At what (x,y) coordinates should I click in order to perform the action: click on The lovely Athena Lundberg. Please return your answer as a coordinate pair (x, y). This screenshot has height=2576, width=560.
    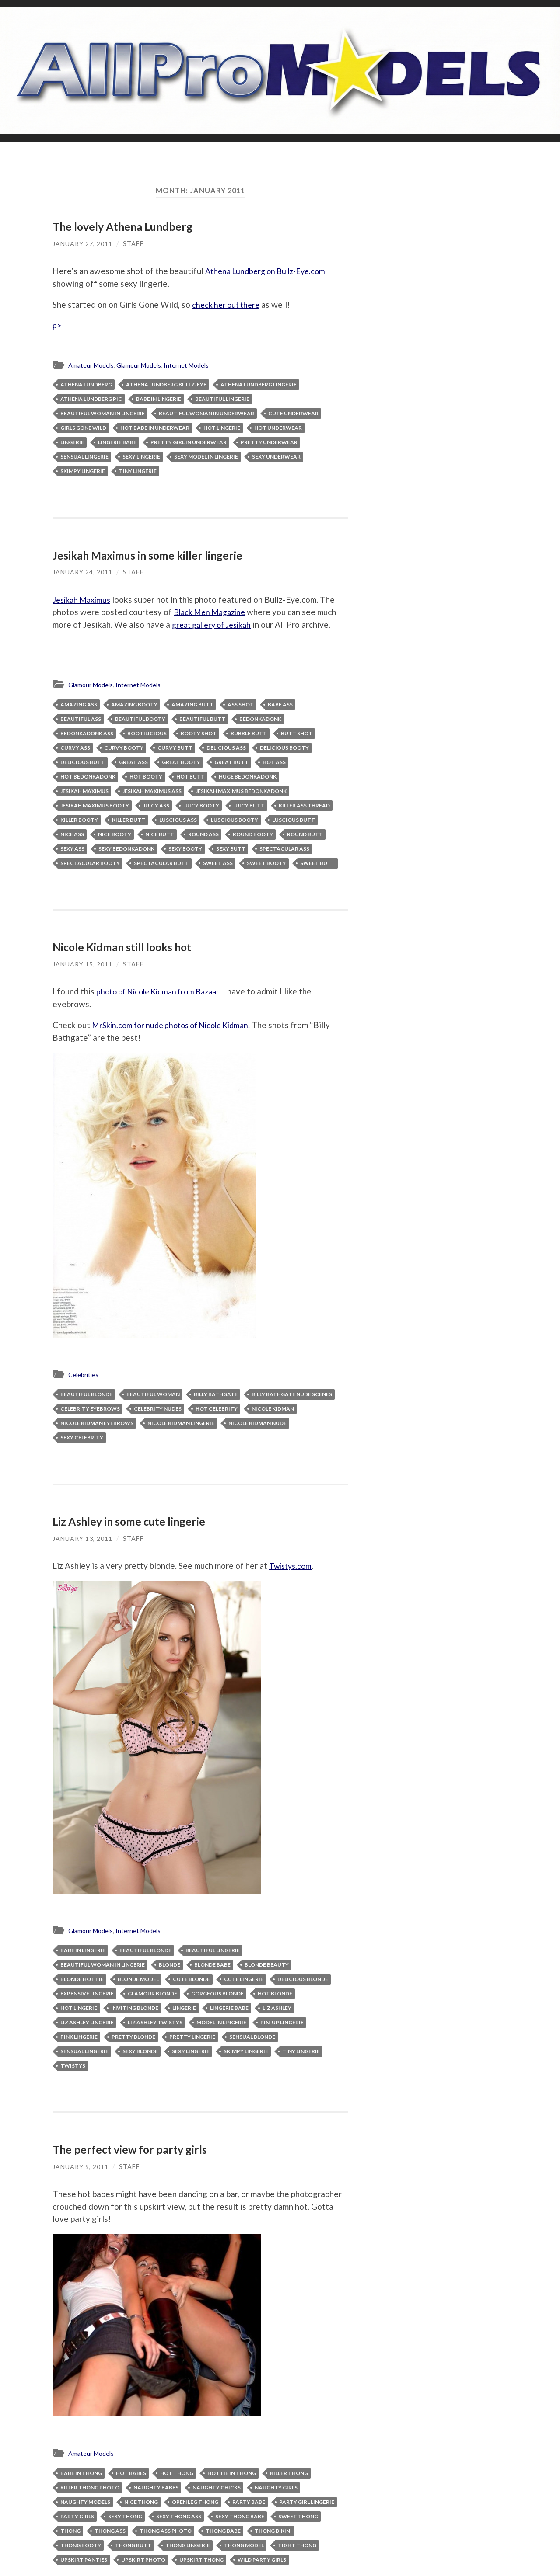
    Looking at the image, I should click on (123, 226).